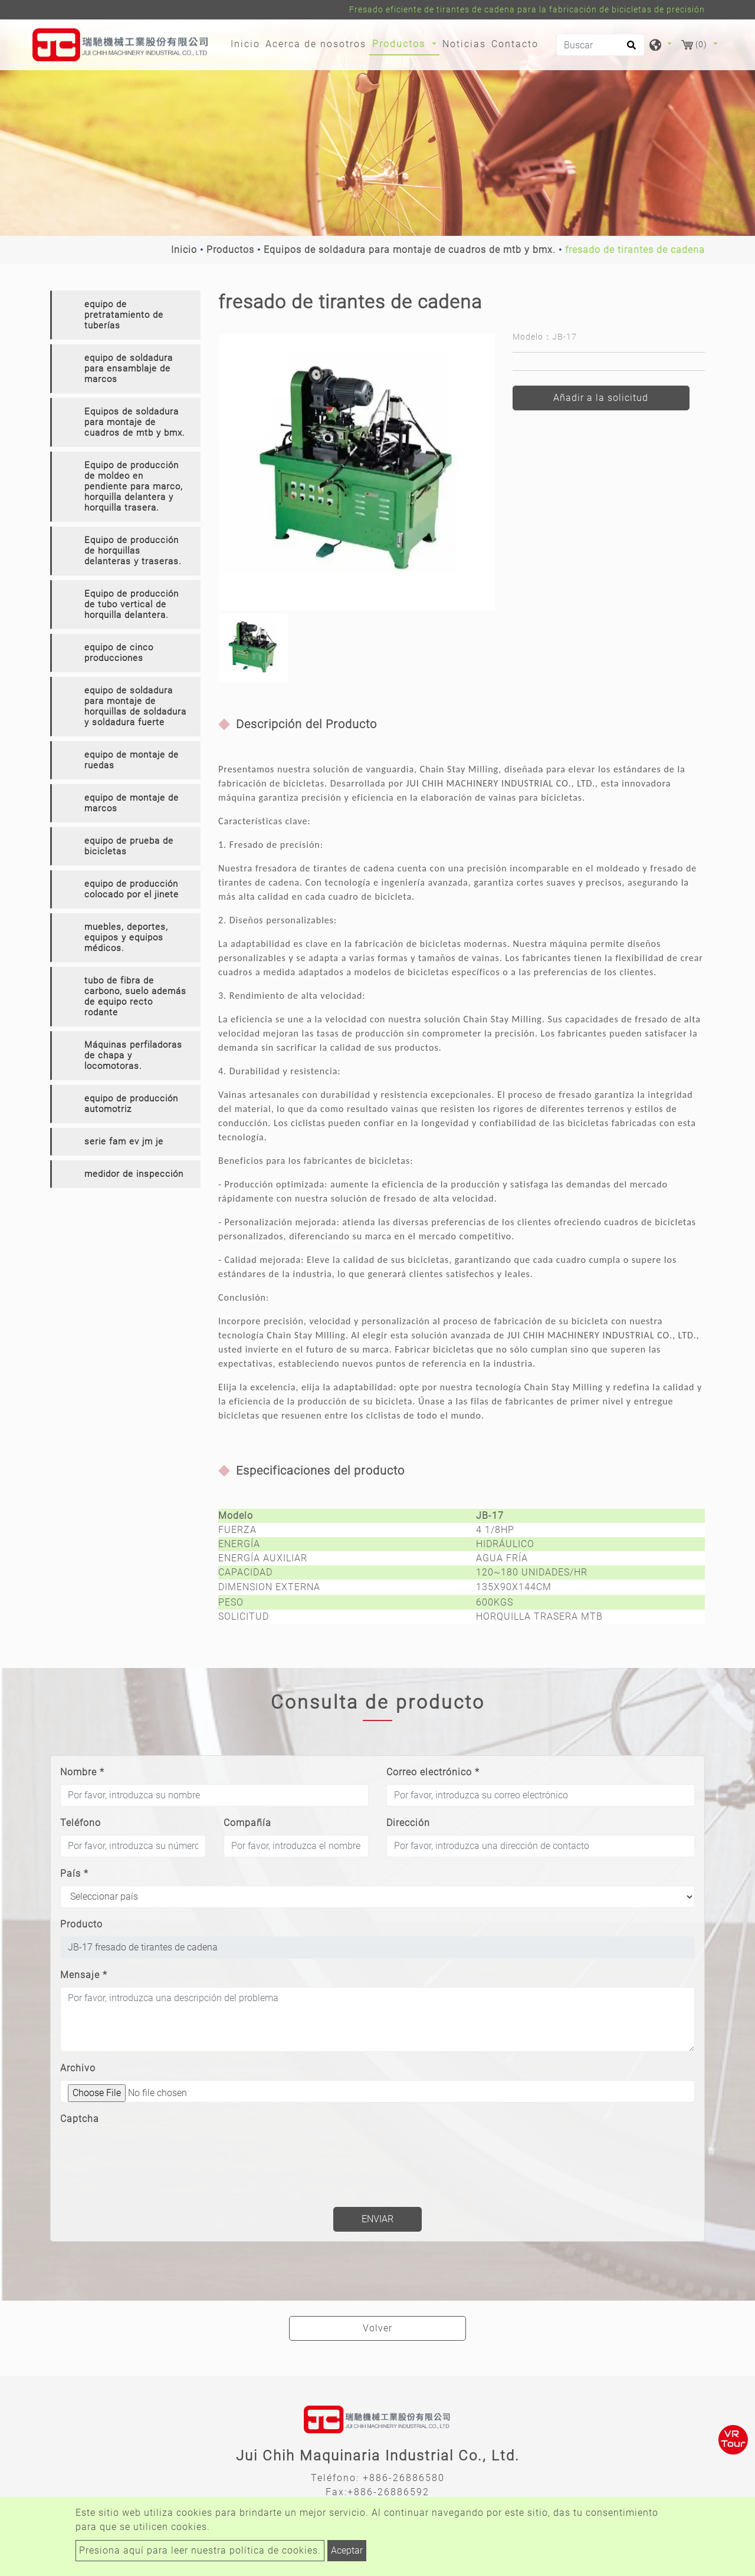  What do you see at coordinates (400, 44) in the screenshot?
I see `Productos [button]` at bounding box center [400, 44].